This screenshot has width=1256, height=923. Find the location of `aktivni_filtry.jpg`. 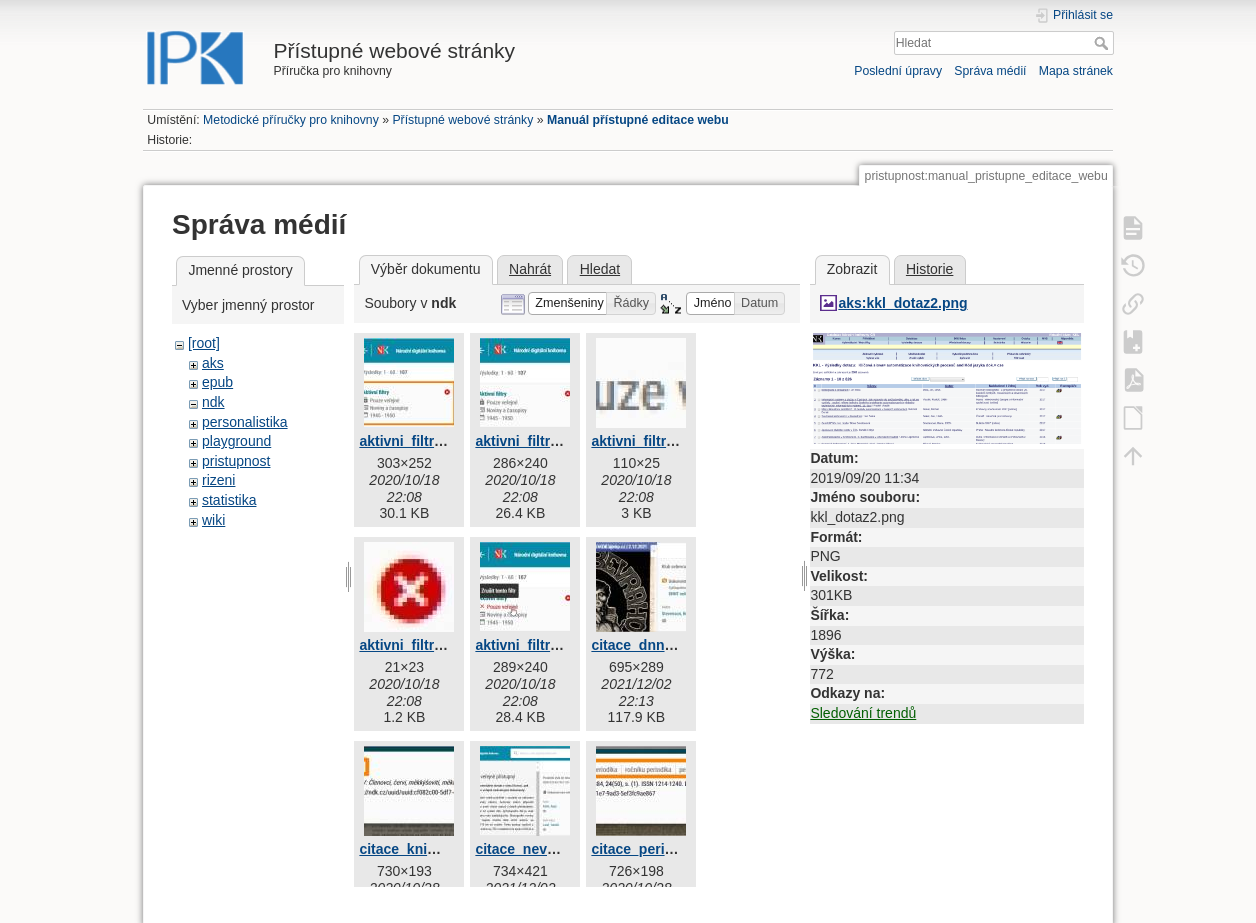

aktivni_filtry.jpg is located at coordinates (412, 441).